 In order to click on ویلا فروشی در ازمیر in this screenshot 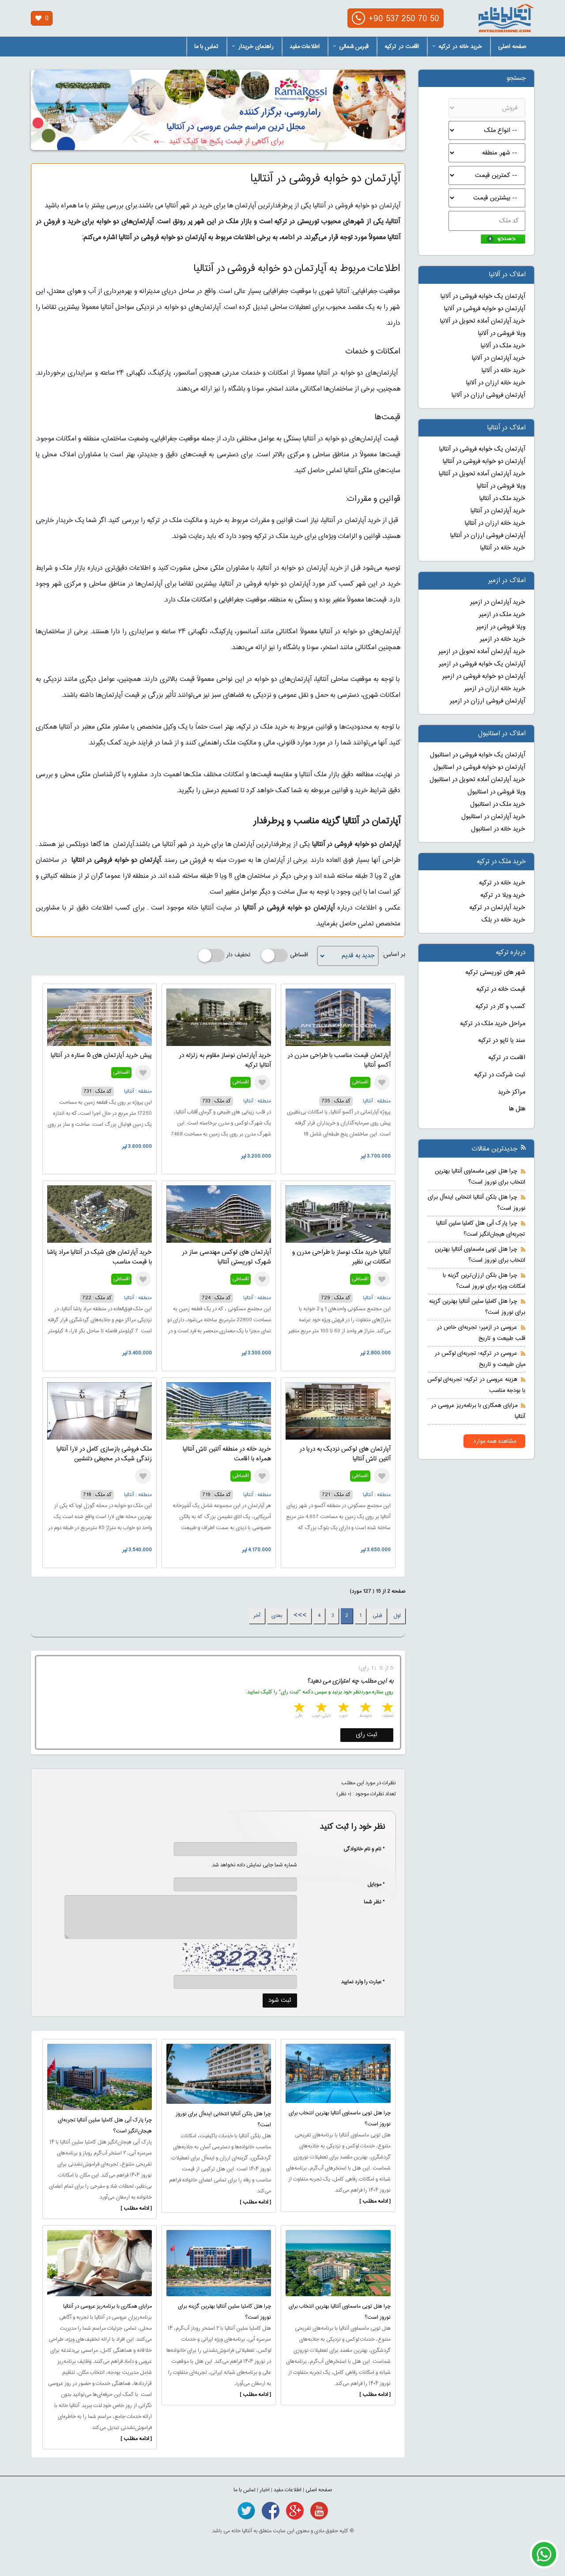, I will do `click(500, 627)`.